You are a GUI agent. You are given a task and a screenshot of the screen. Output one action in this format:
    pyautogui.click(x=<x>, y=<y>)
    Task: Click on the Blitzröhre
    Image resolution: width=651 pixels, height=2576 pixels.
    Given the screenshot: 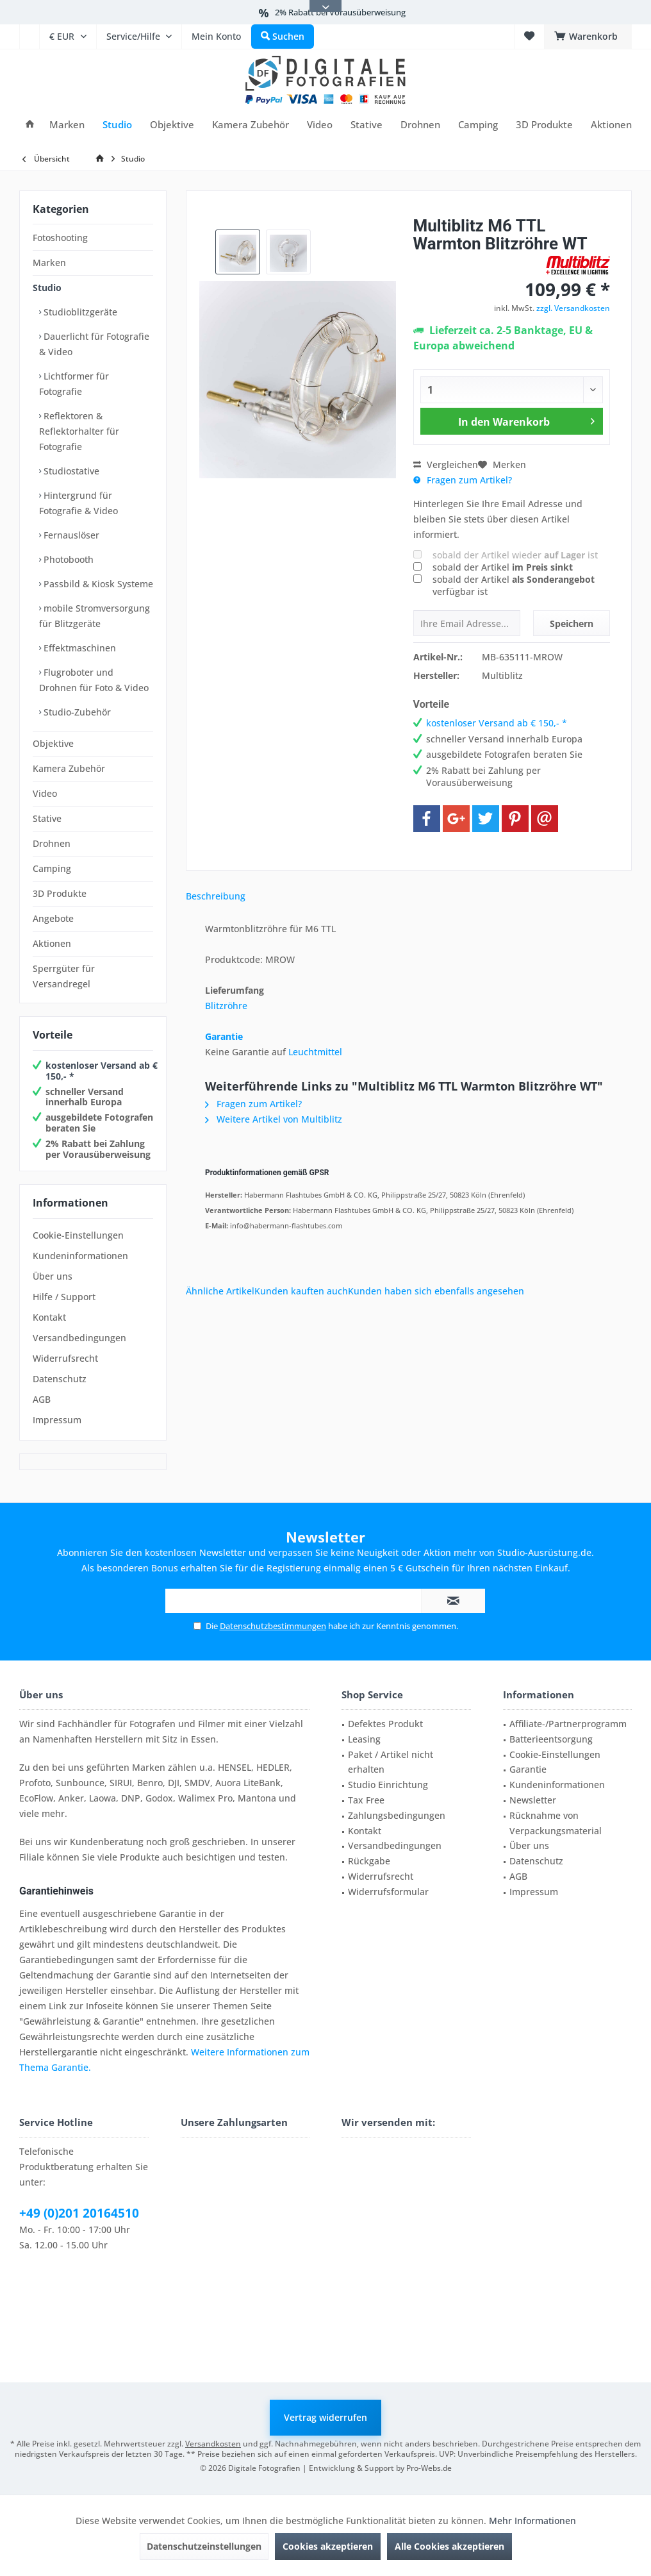 What is the action you would take?
    pyautogui.click(x=226, y=1005)
    